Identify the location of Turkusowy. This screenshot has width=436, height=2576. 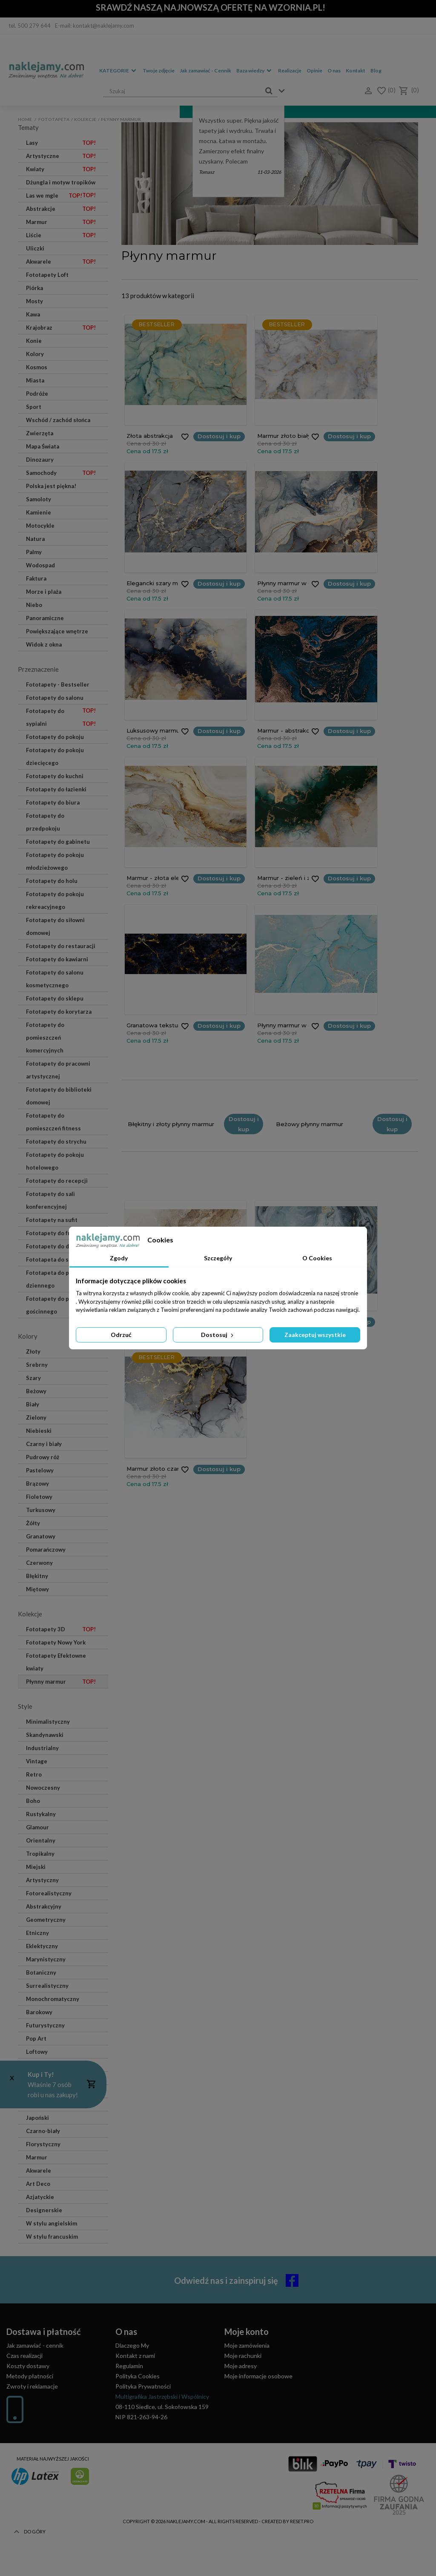
(40, 1509).